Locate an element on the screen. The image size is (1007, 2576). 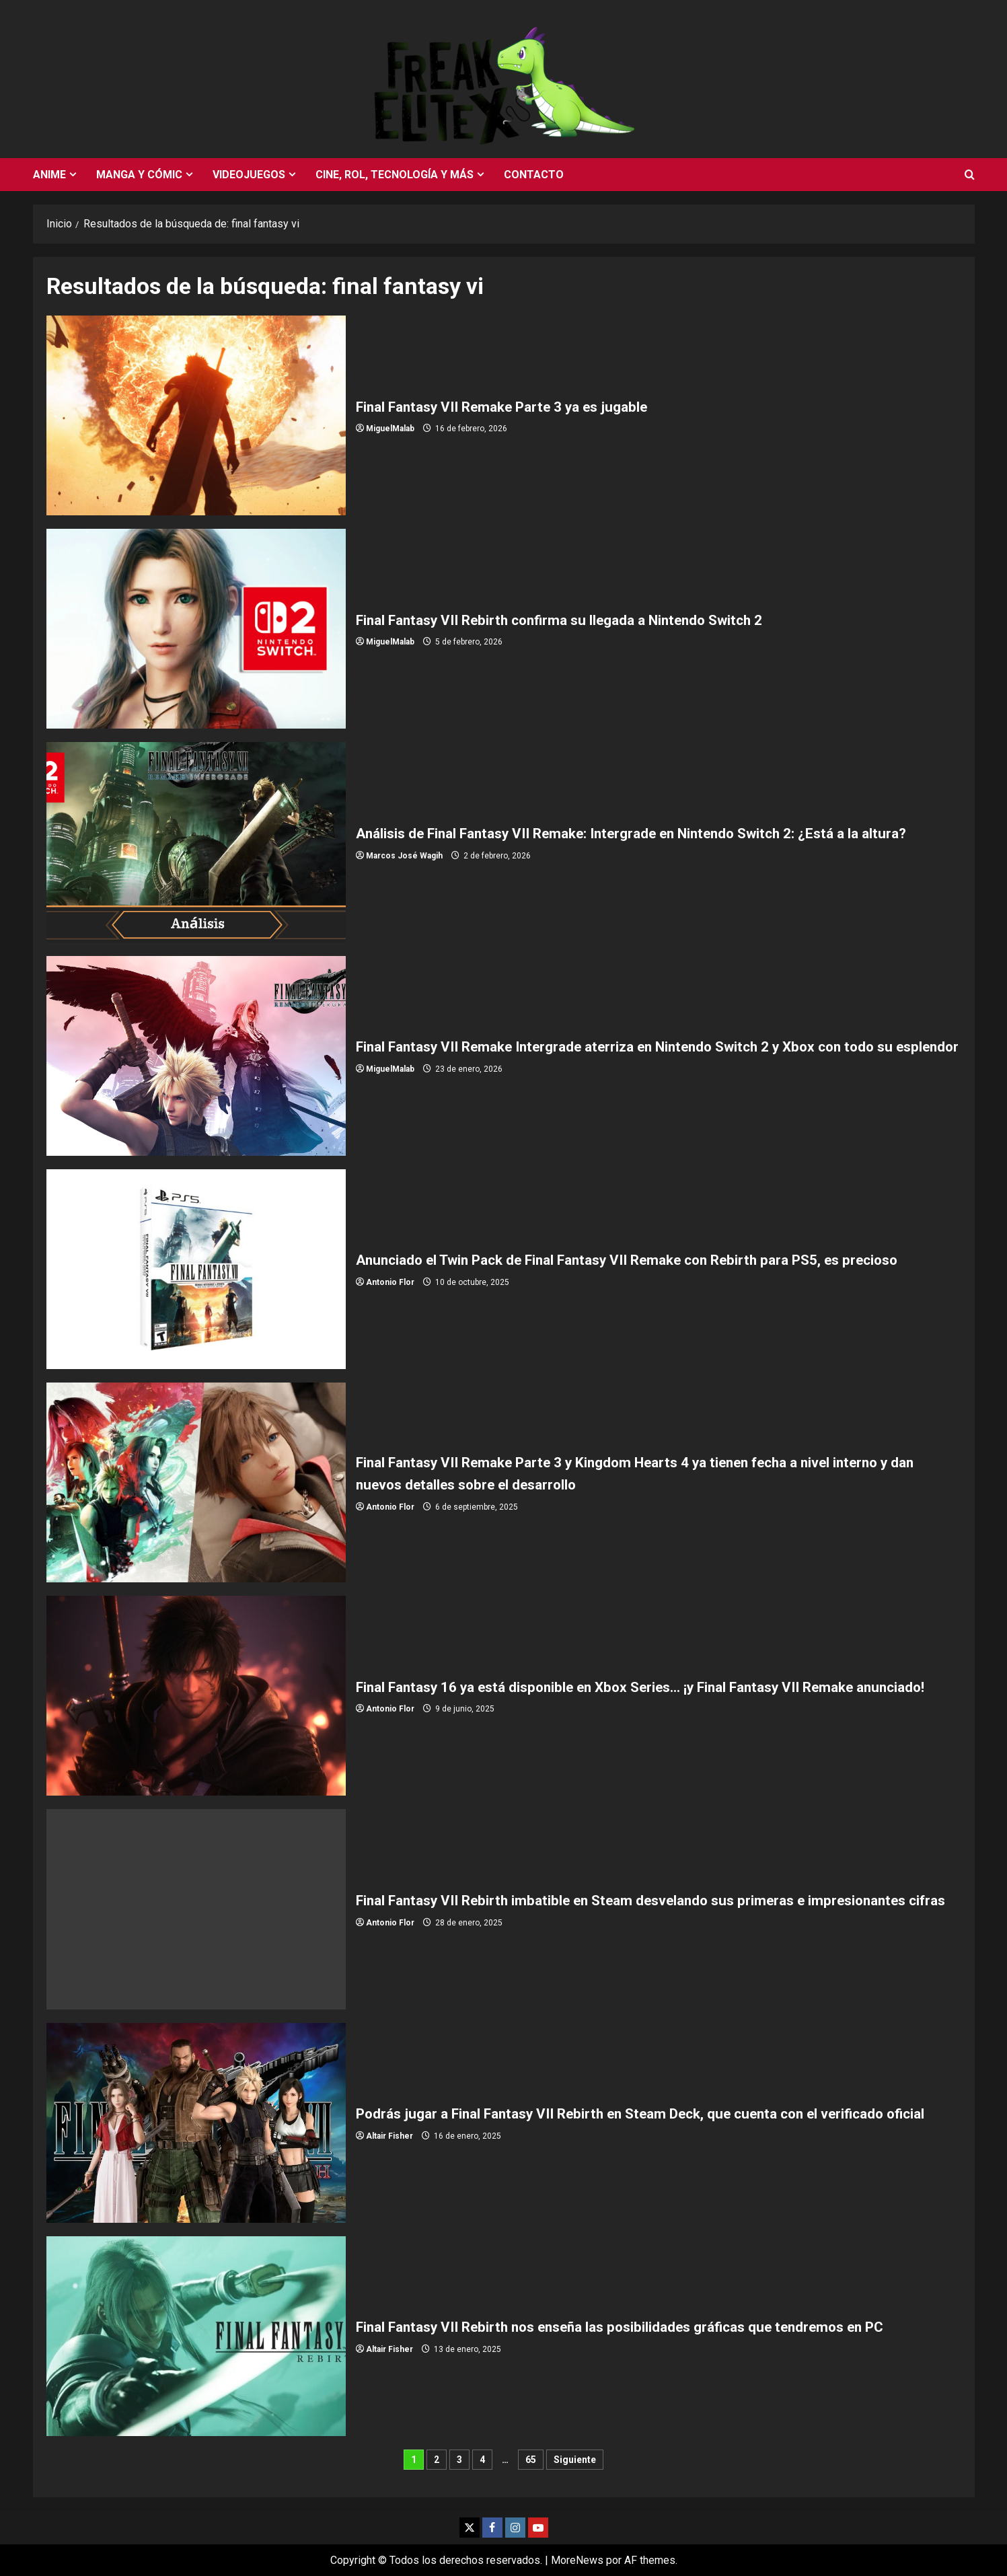
Cine, rol, tecnología y más is located at coordinates (394, 174).